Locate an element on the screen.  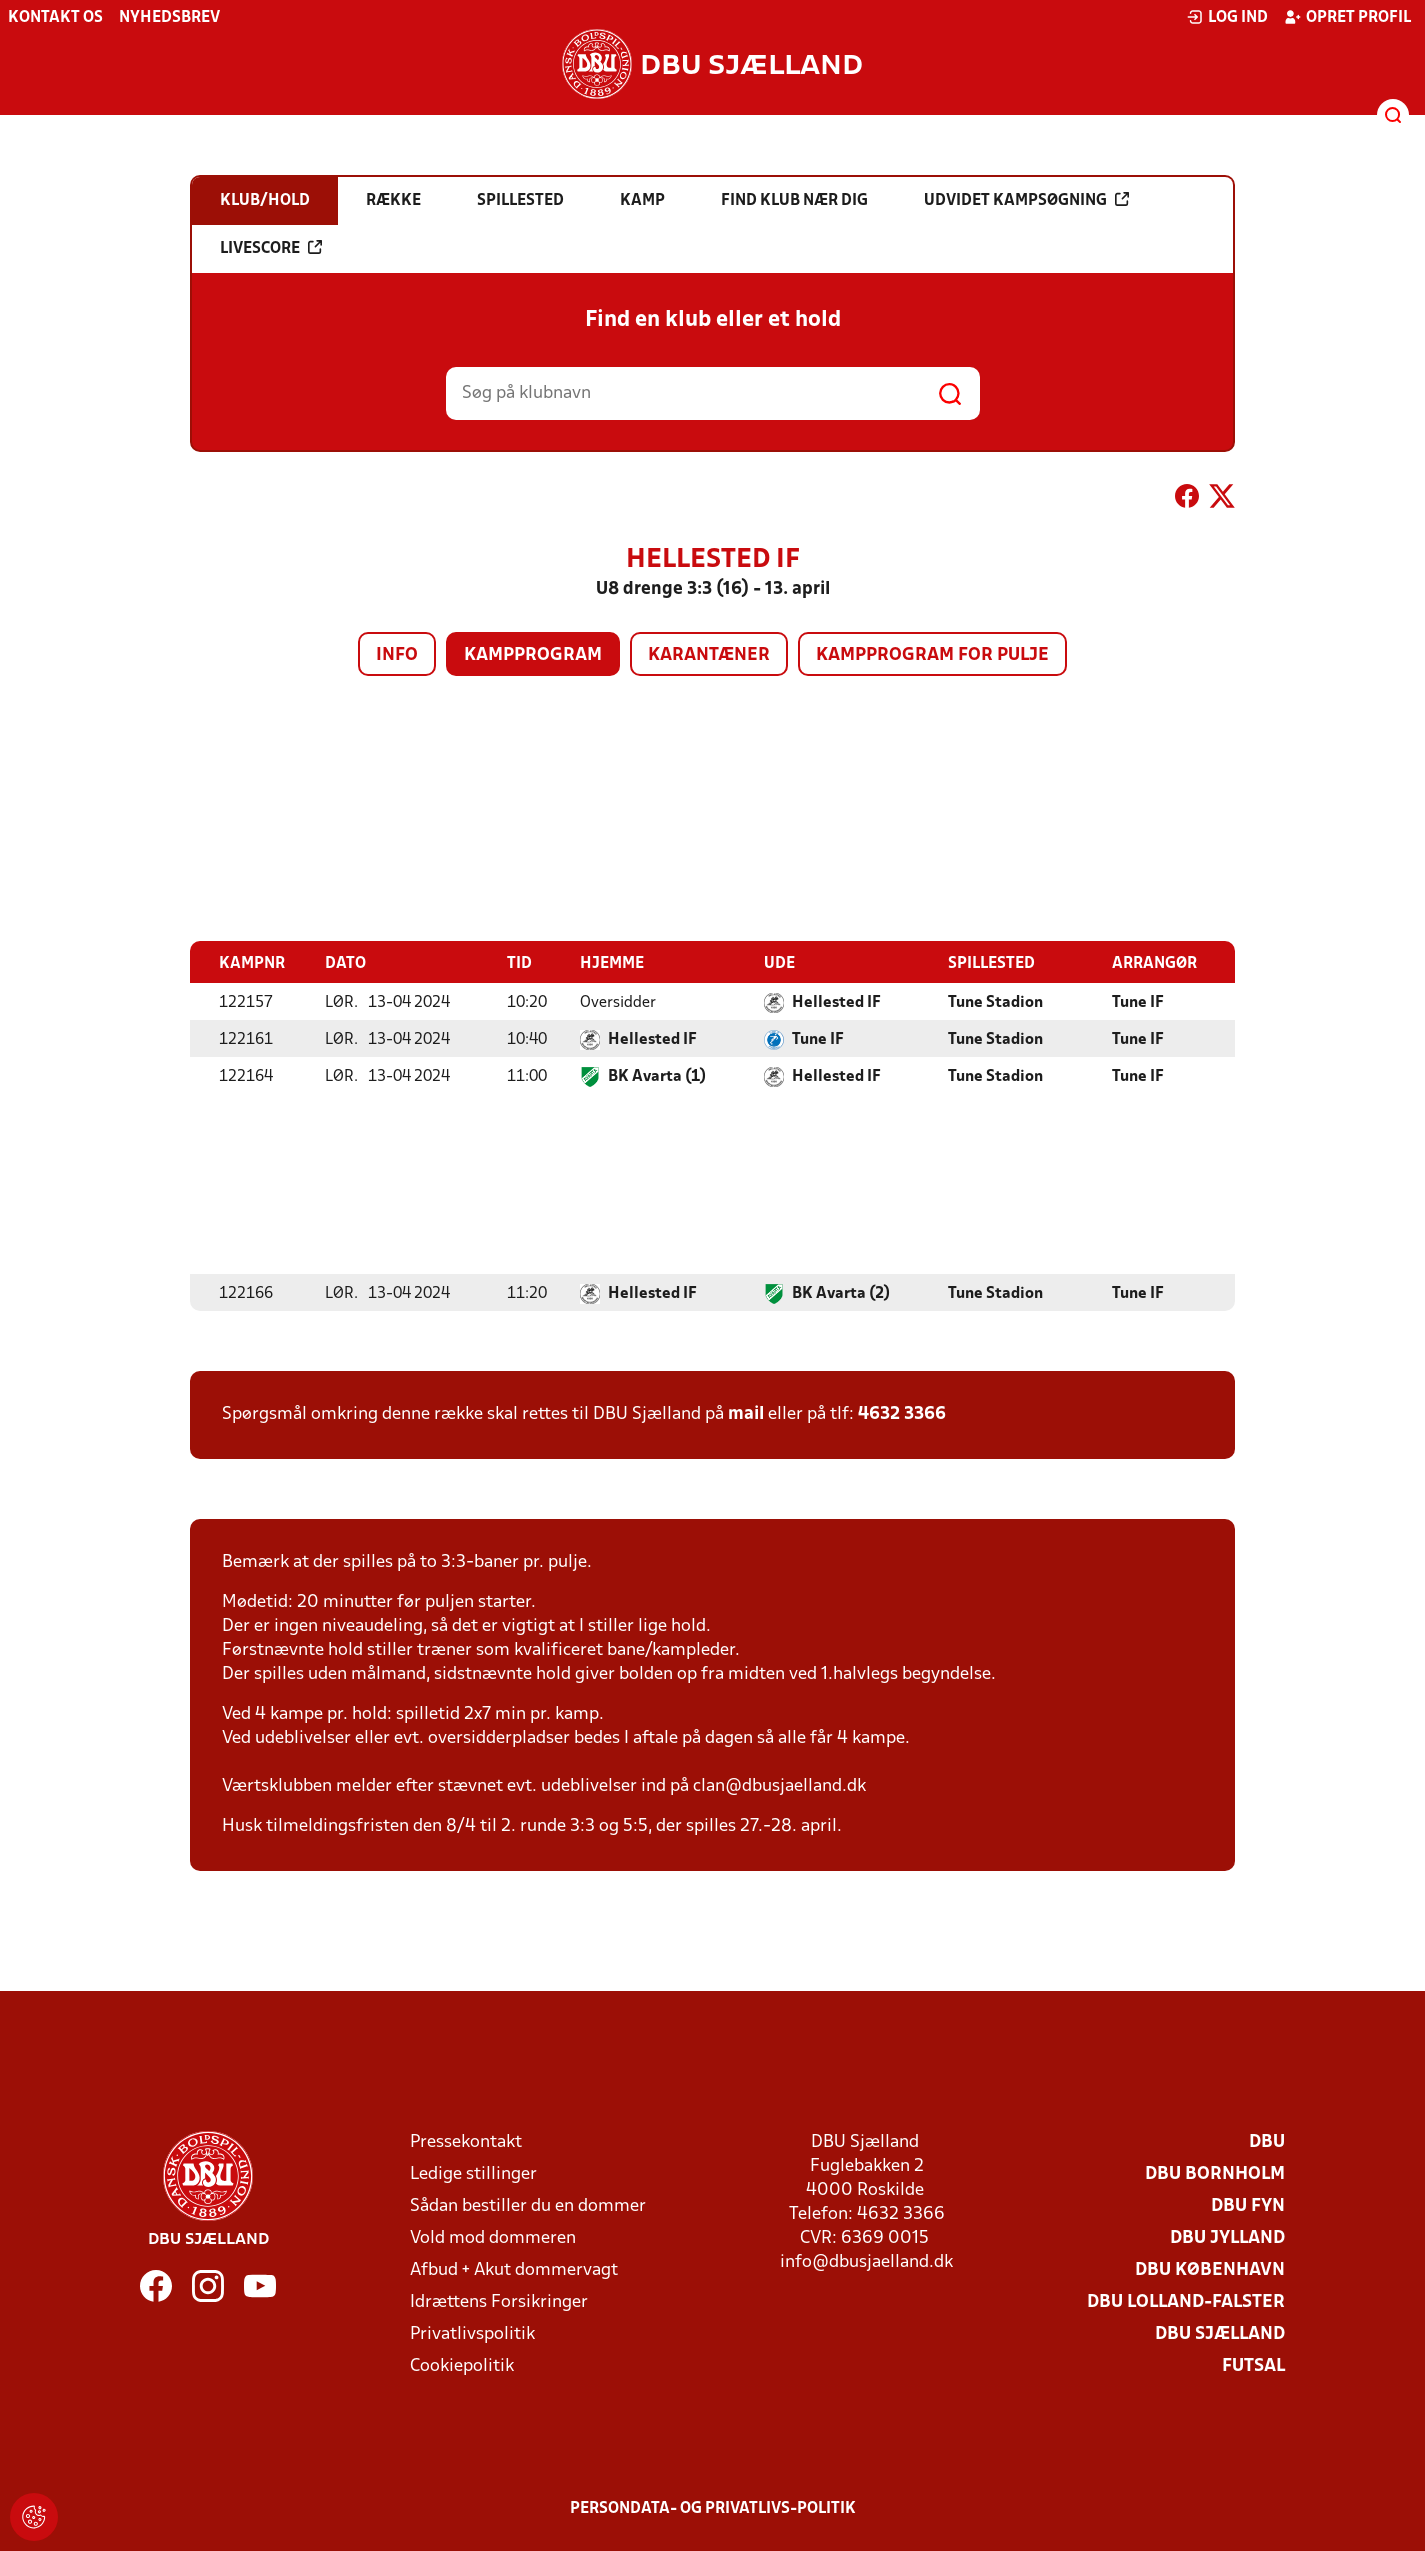
Persondata- og privatlivs-politik is located at coordinates (713, 2508).